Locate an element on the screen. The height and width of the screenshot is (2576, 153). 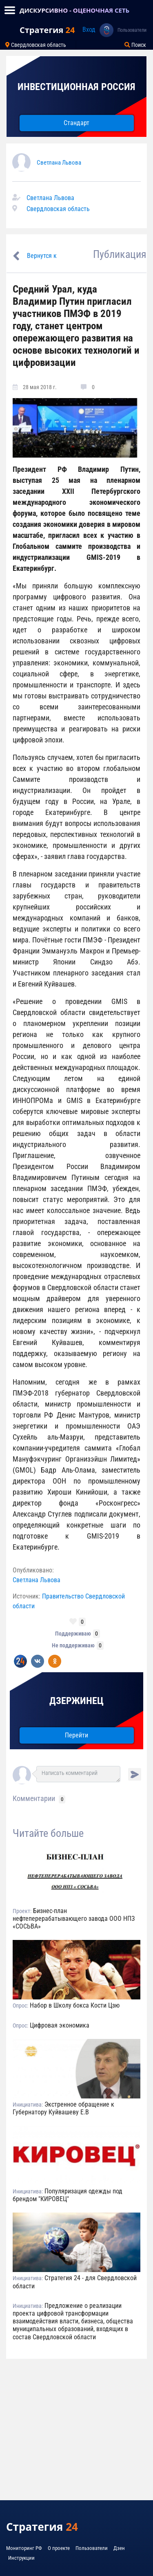
Стандарт is located at coordinates (76, 123).